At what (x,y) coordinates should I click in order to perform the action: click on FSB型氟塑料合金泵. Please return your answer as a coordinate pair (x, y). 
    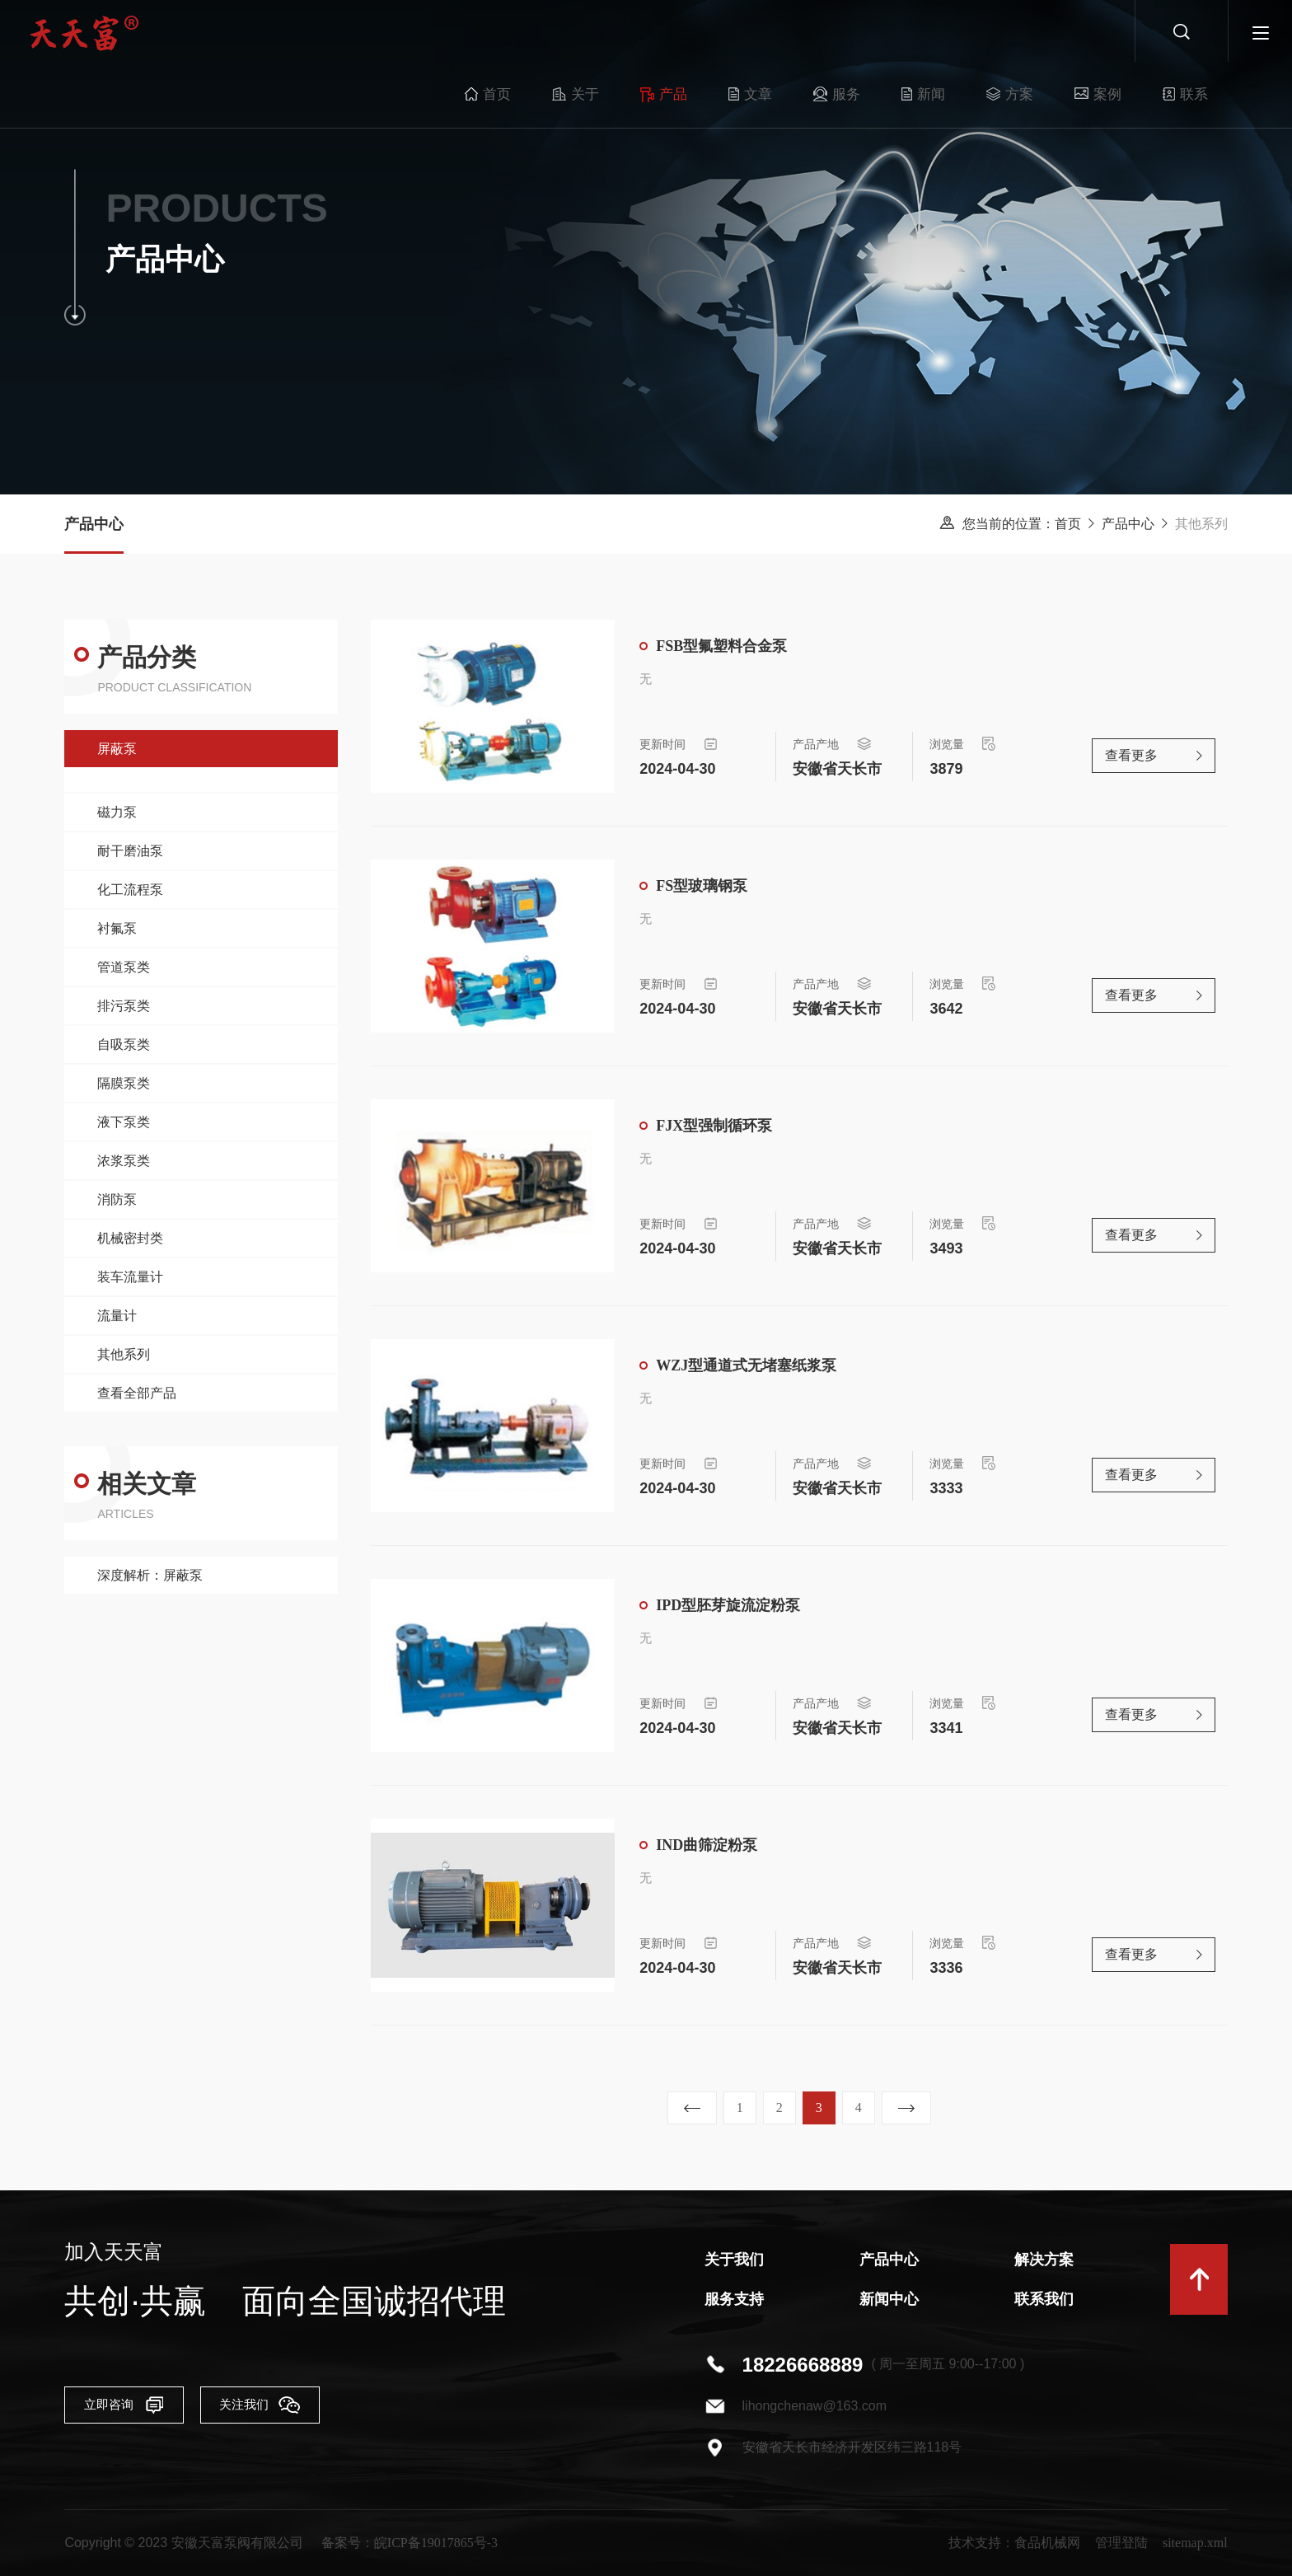
    Looking at the image, I should click on (721, 647).